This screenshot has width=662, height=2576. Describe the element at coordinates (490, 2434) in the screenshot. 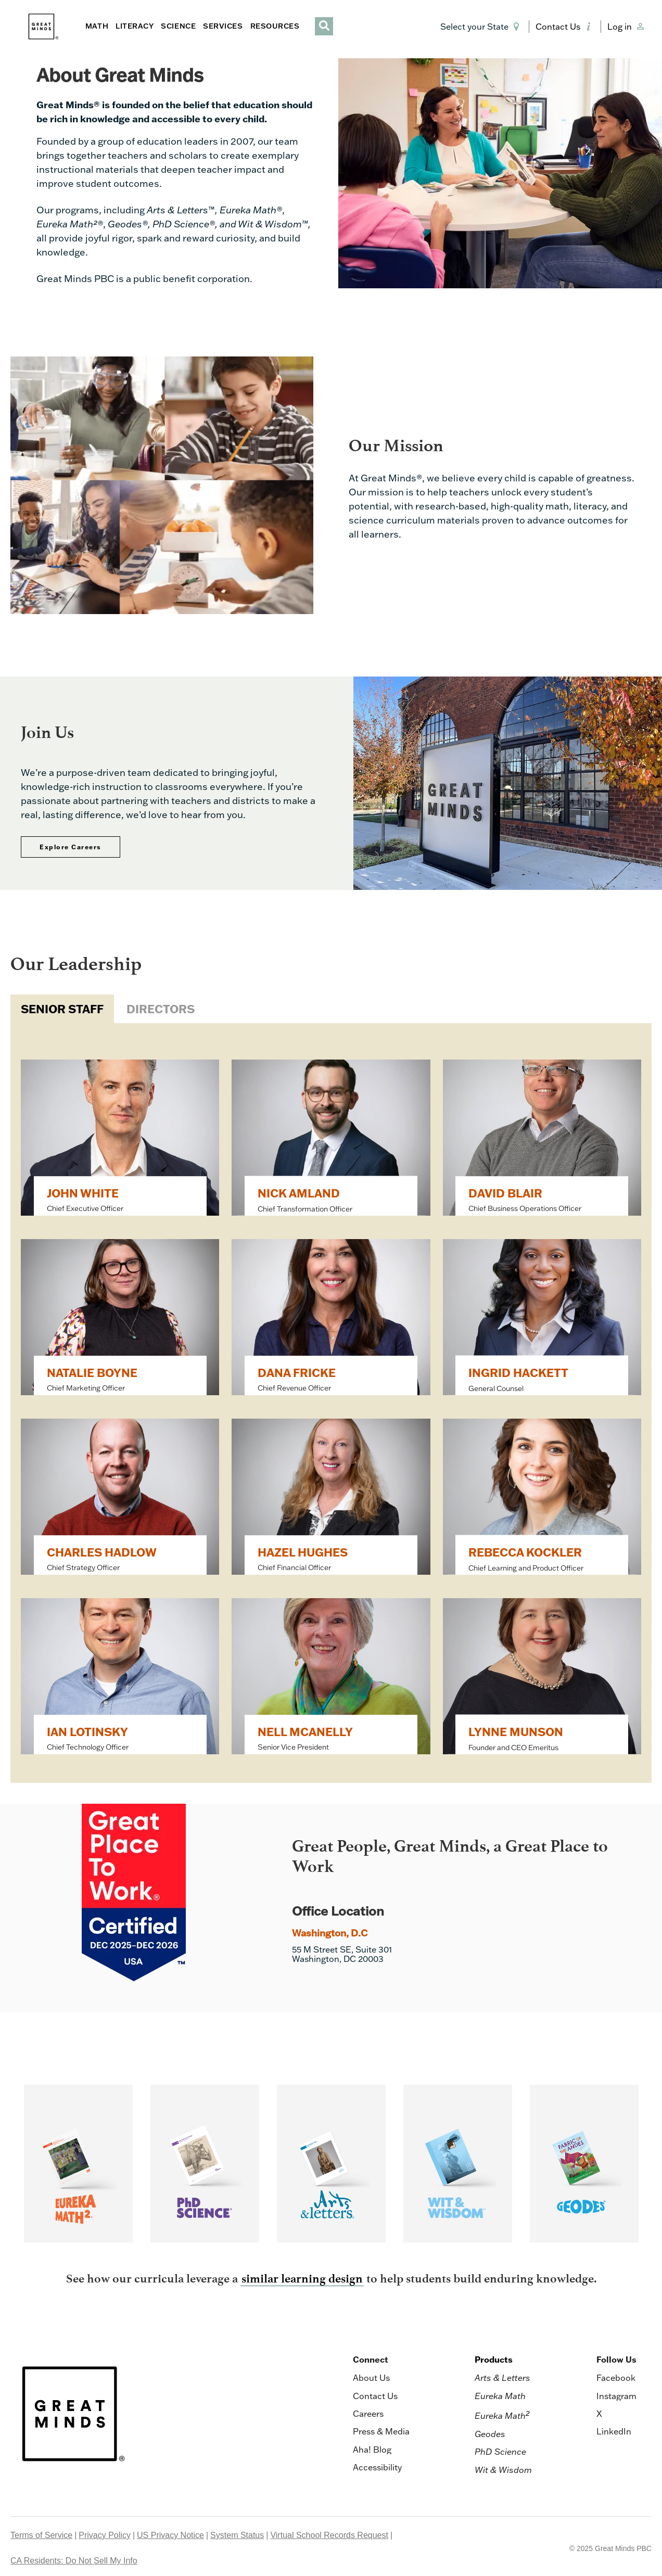

I see `Geodes [menuitem]` at that location.